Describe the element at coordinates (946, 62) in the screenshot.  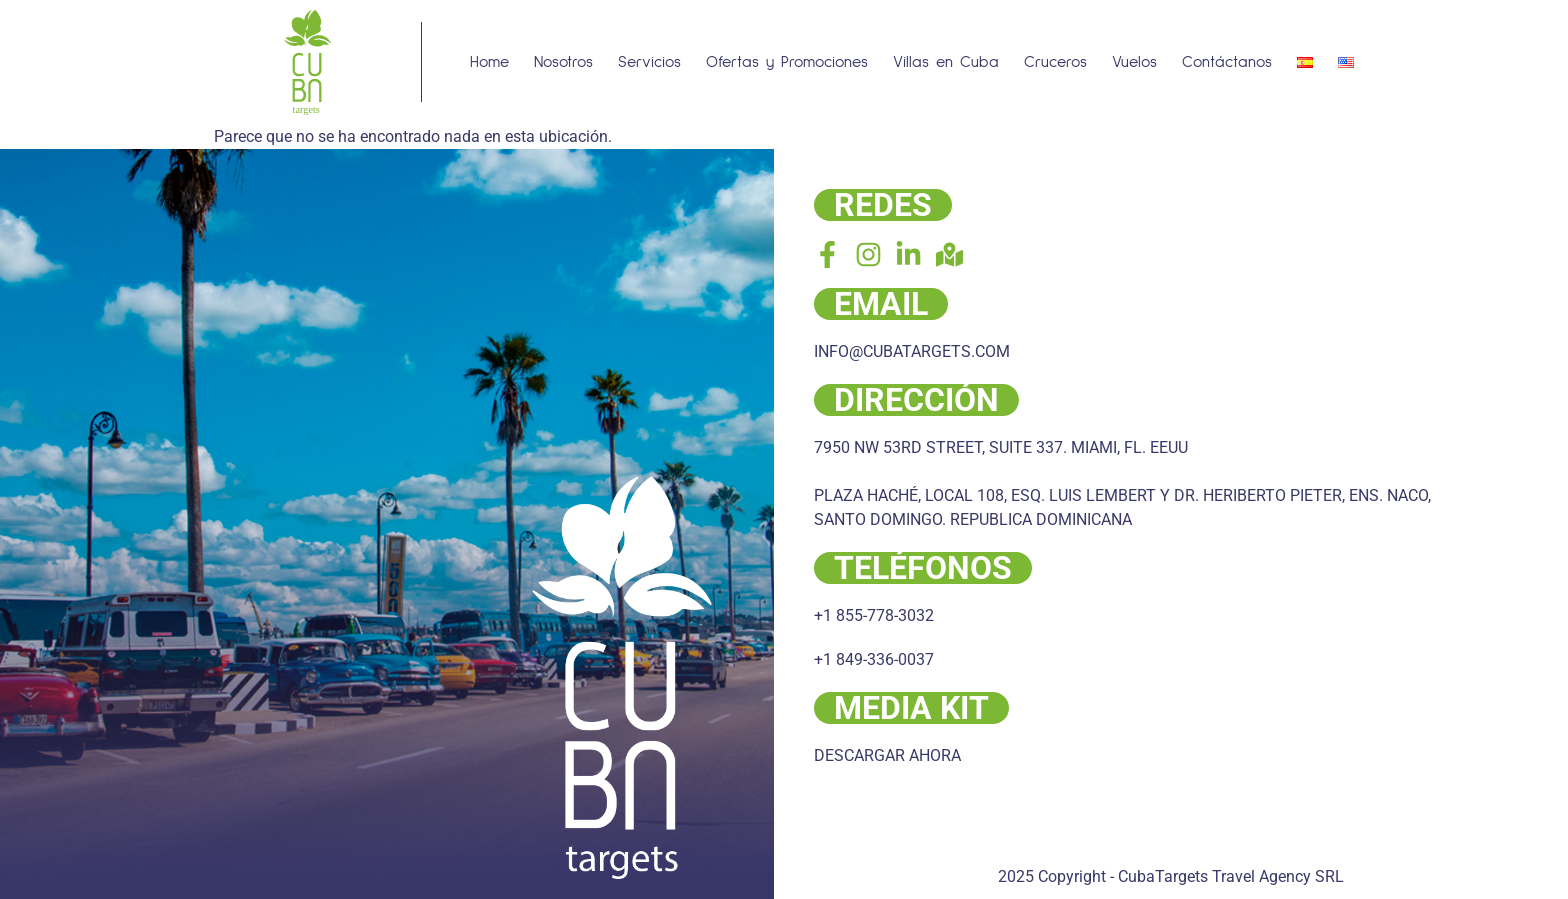
I see `Villas en Cuba` at that location.